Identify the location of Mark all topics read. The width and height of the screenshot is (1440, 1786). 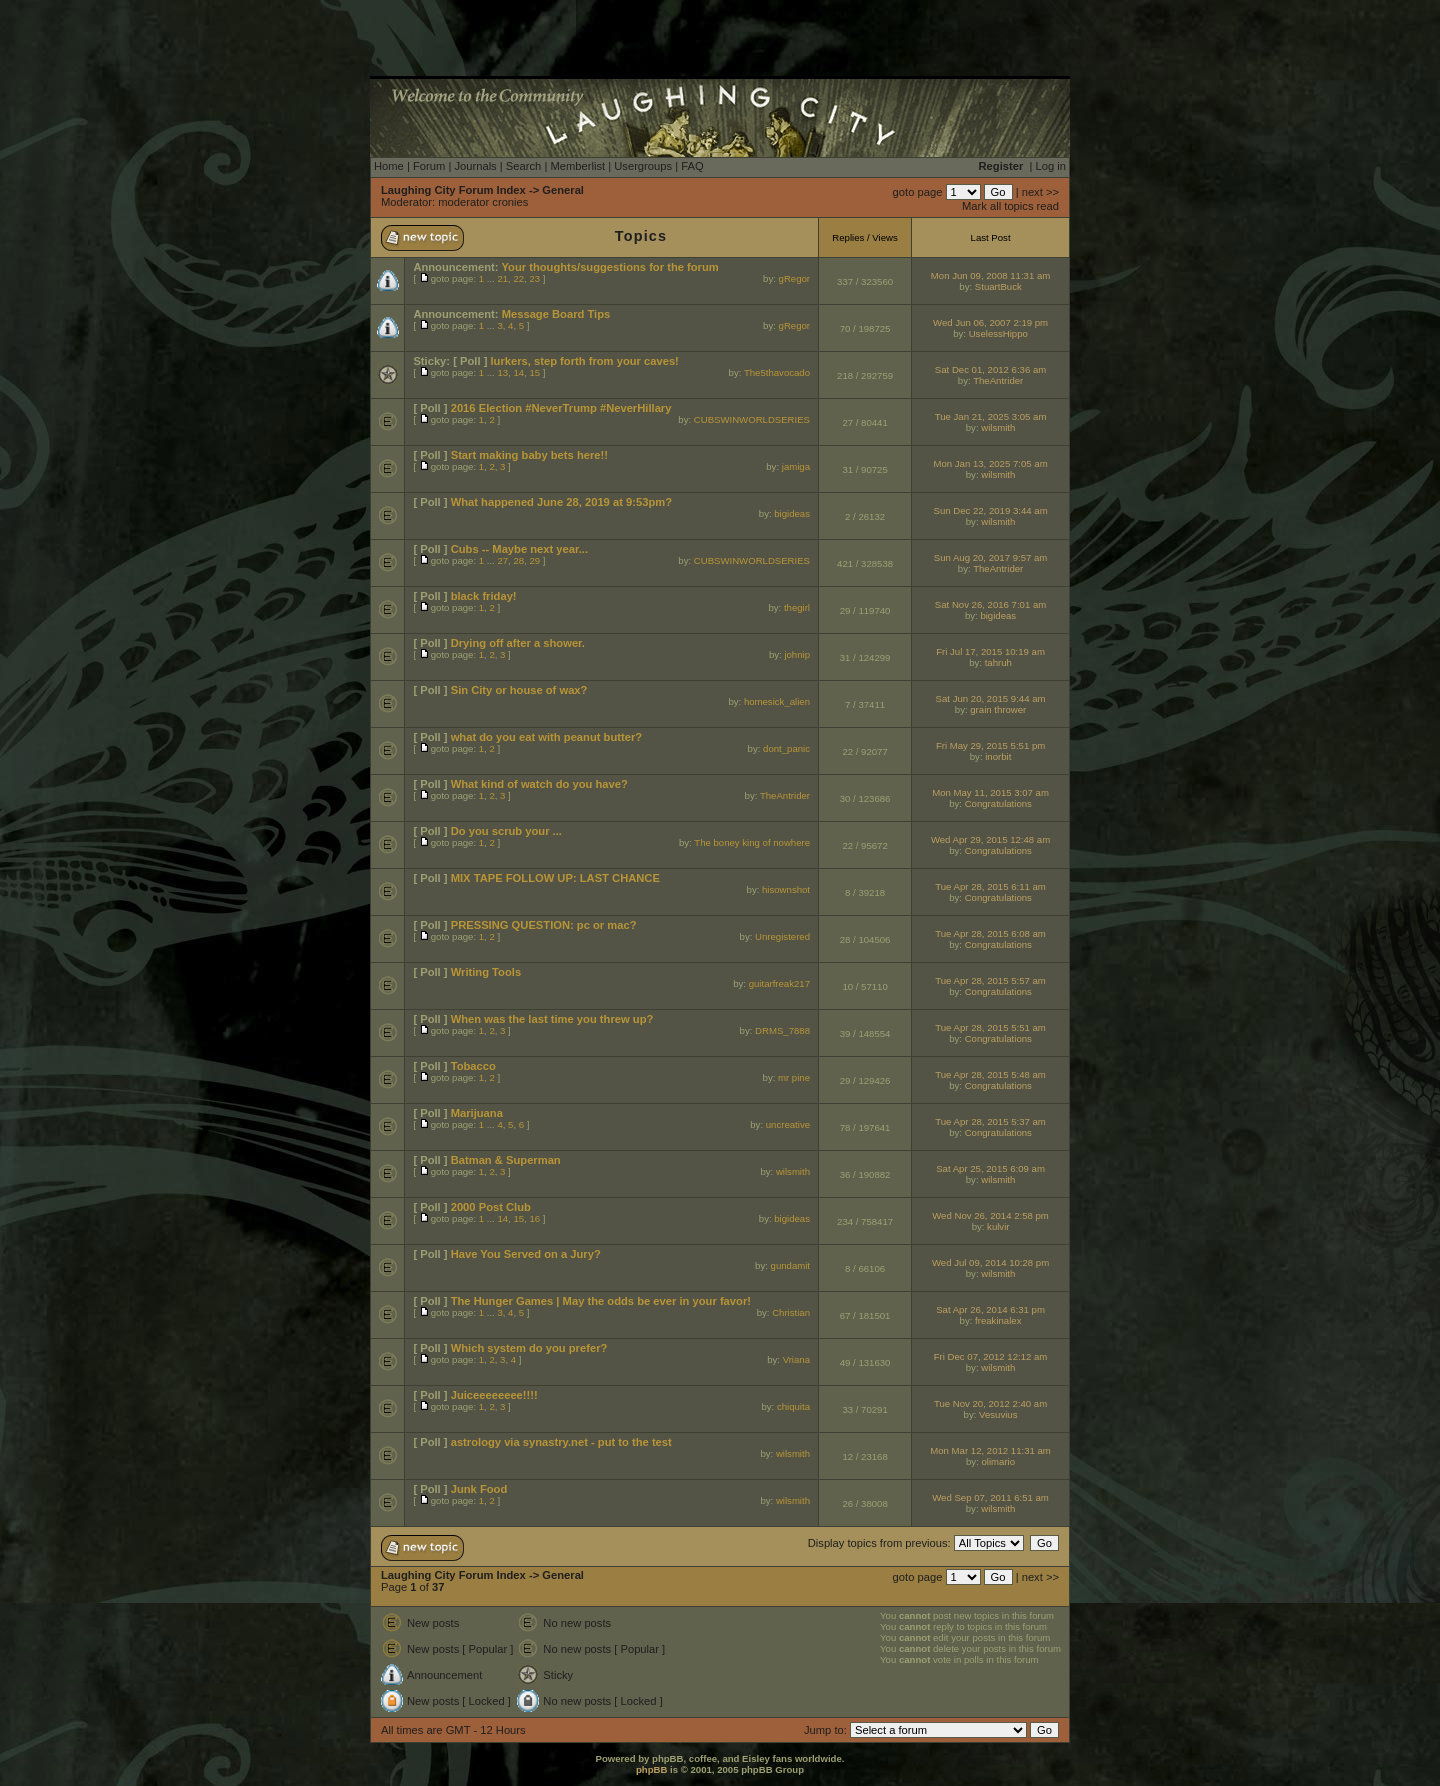
(1010, 206).